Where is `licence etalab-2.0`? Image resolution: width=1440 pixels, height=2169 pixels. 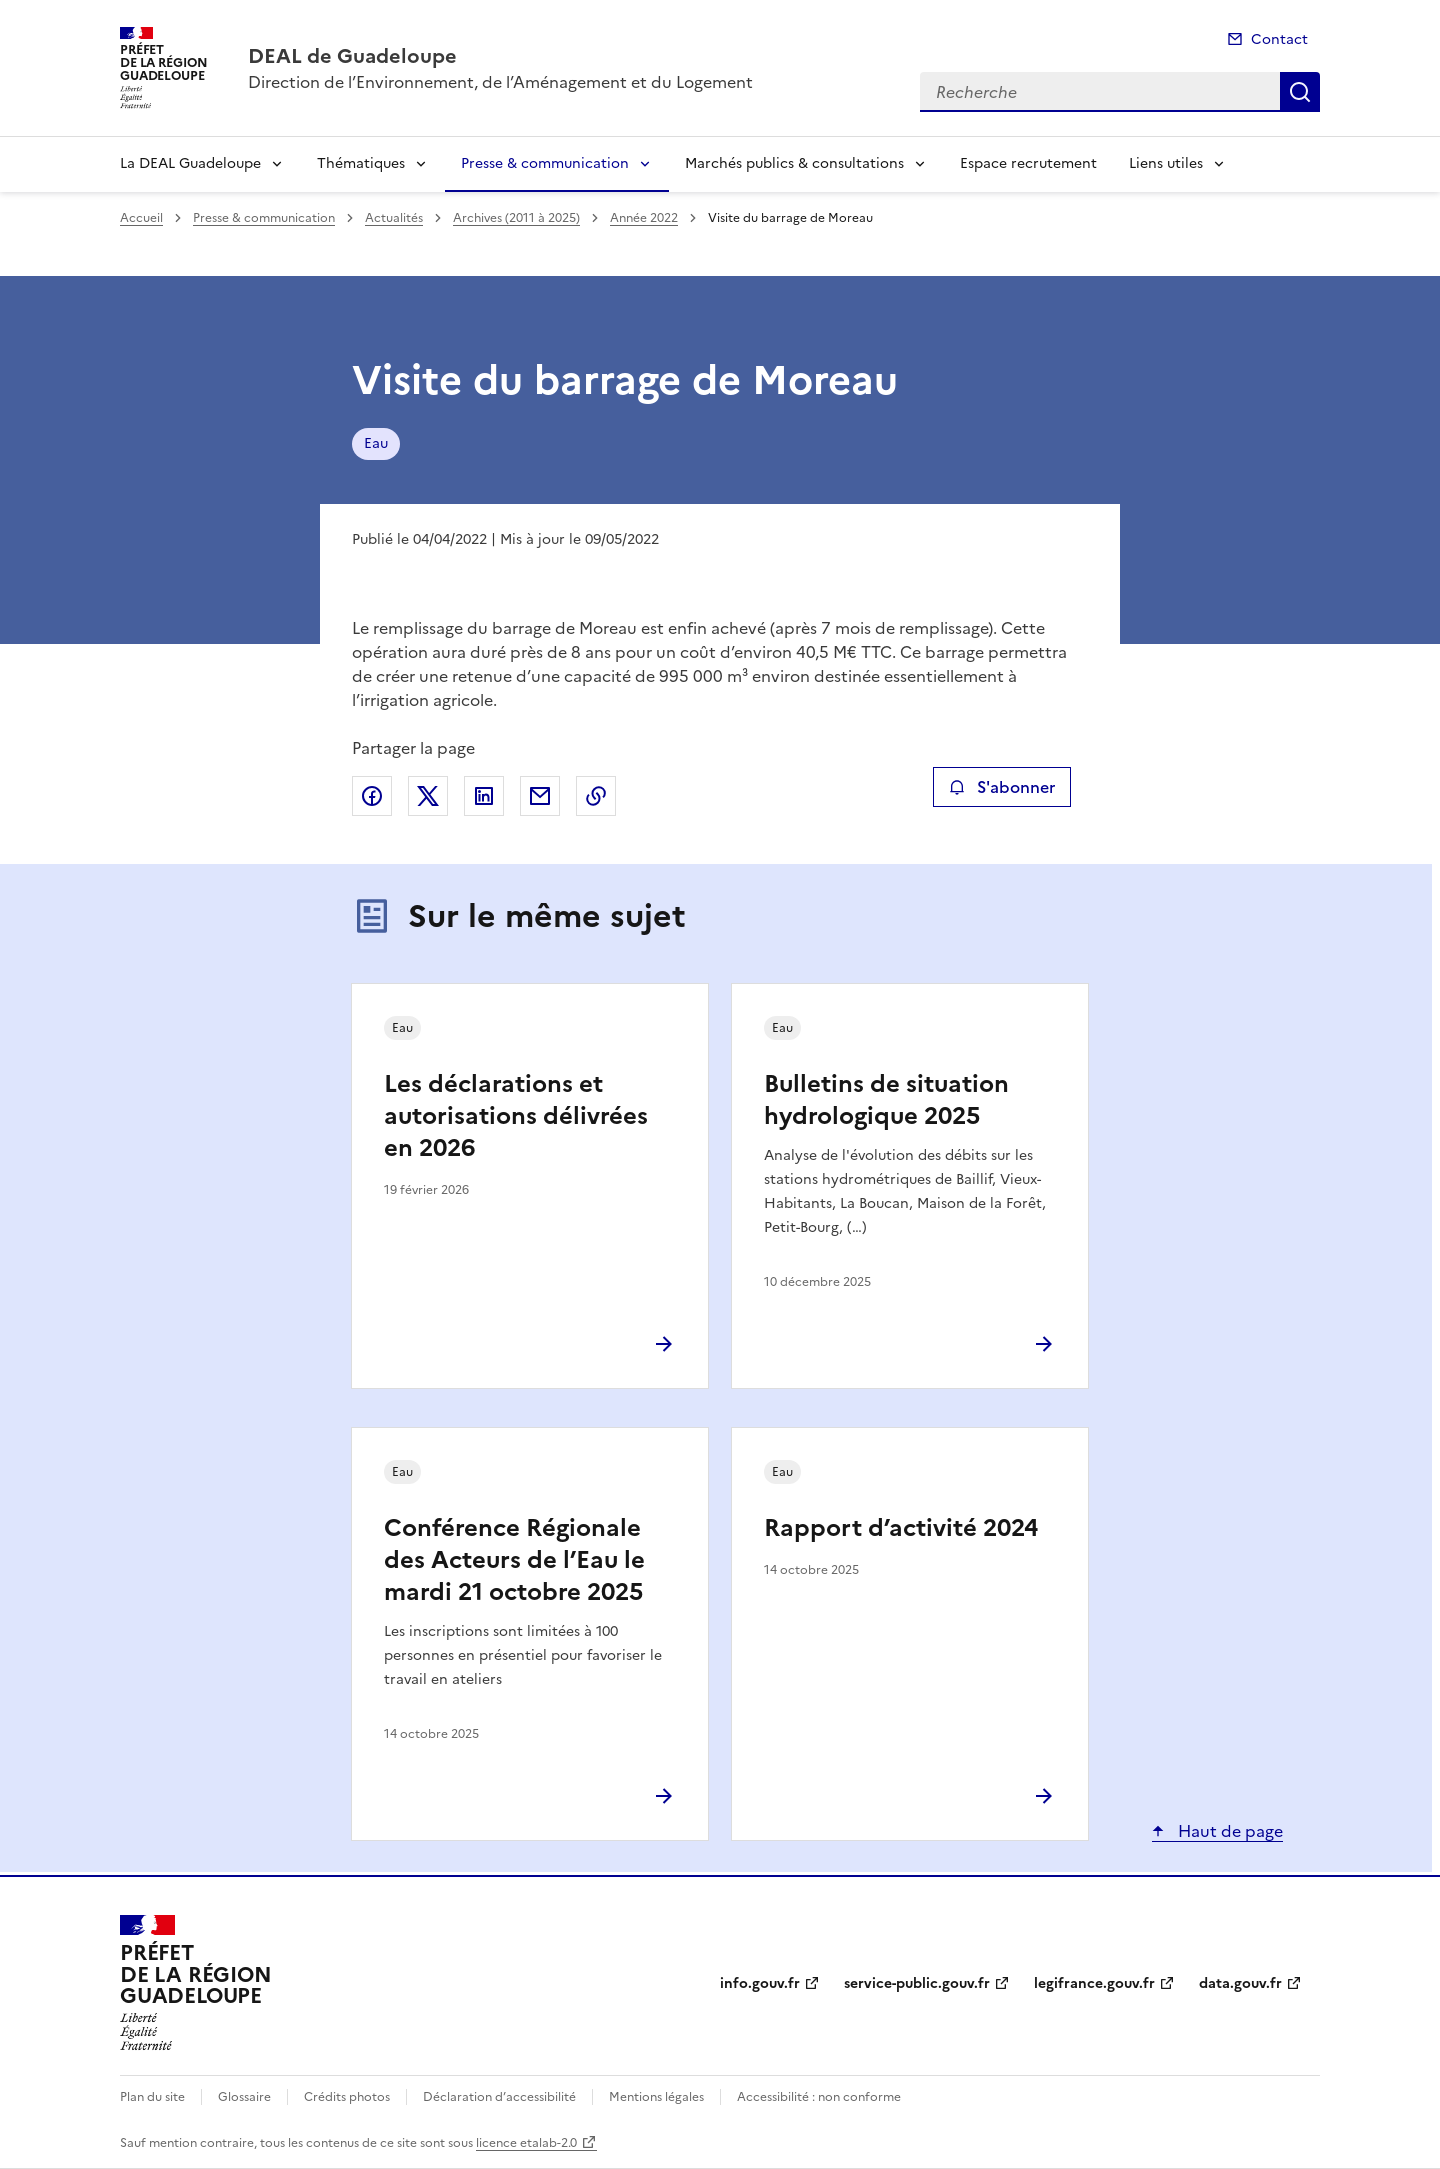
licence etalab-2.0 is located at coordinates (526, 2143).